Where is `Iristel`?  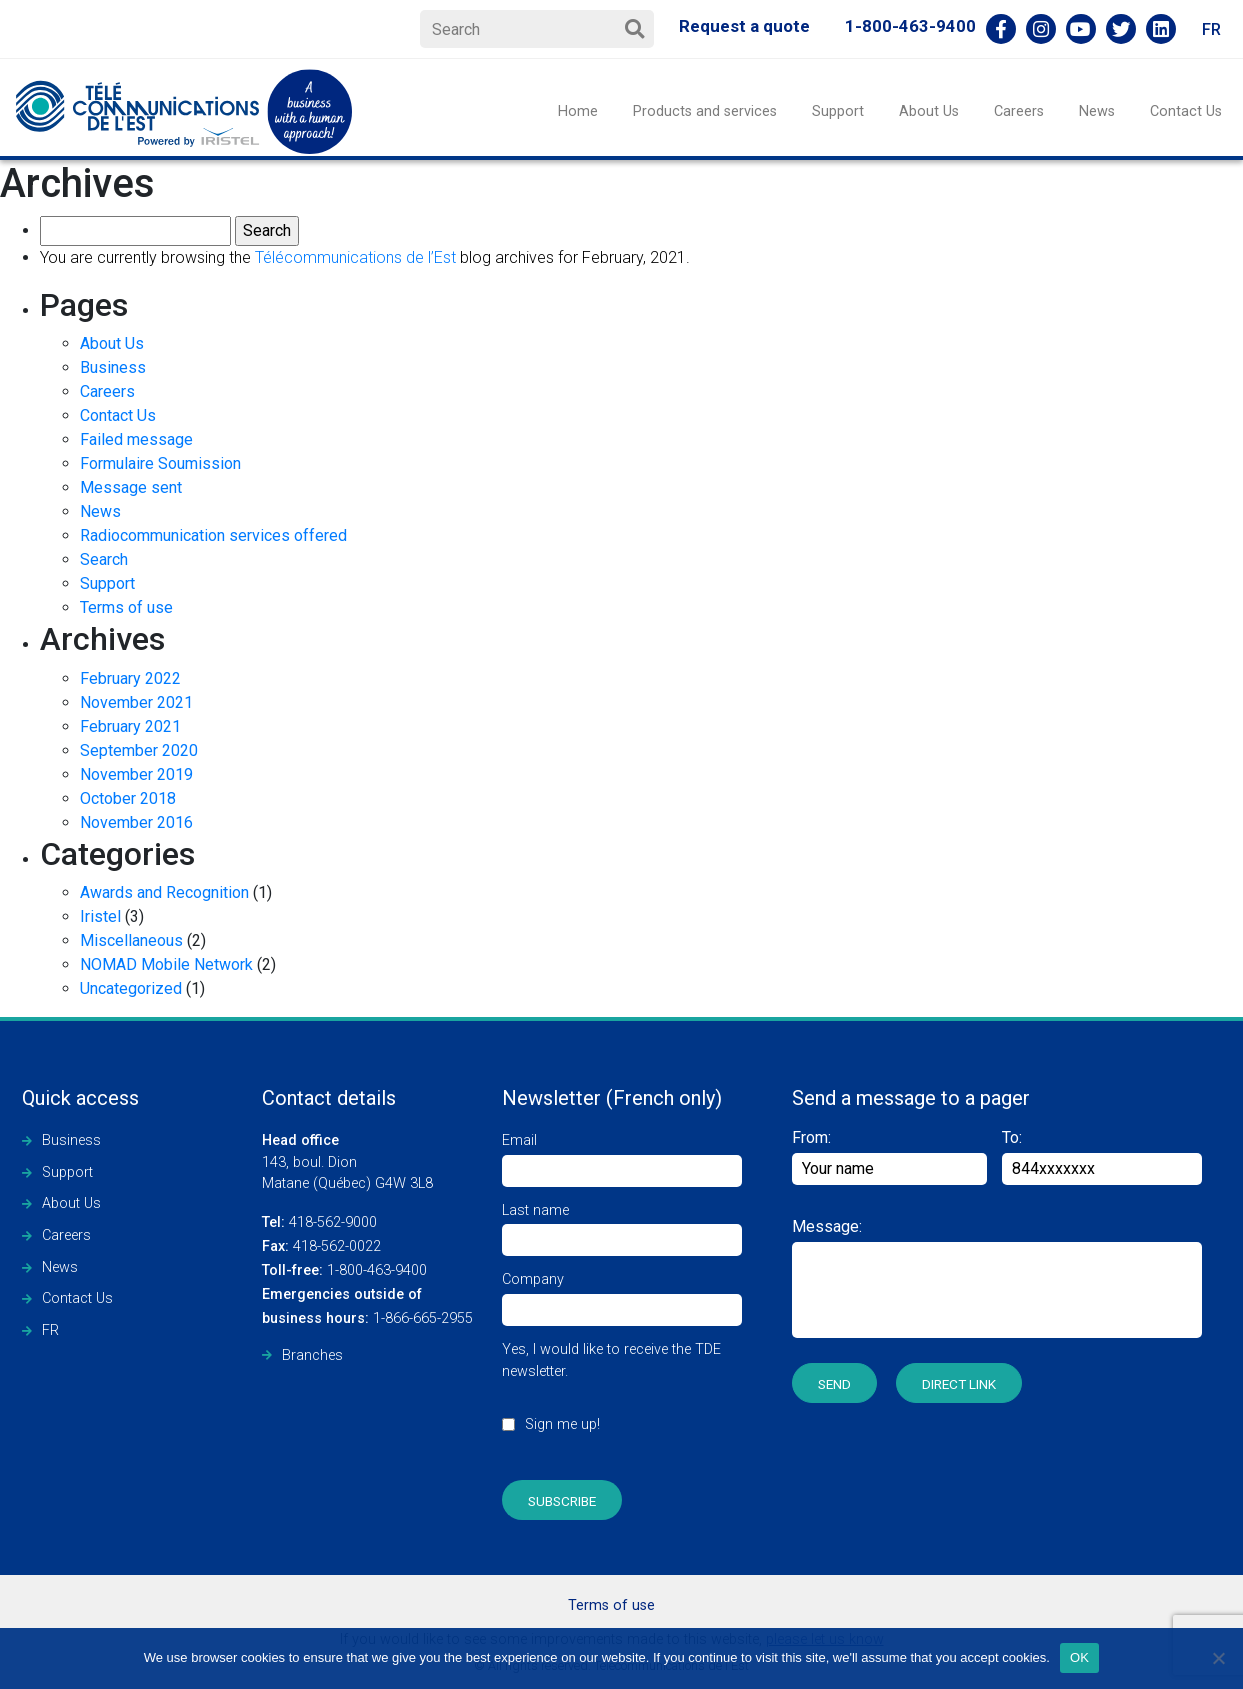 Iristel is located at coordinates (100, 916).